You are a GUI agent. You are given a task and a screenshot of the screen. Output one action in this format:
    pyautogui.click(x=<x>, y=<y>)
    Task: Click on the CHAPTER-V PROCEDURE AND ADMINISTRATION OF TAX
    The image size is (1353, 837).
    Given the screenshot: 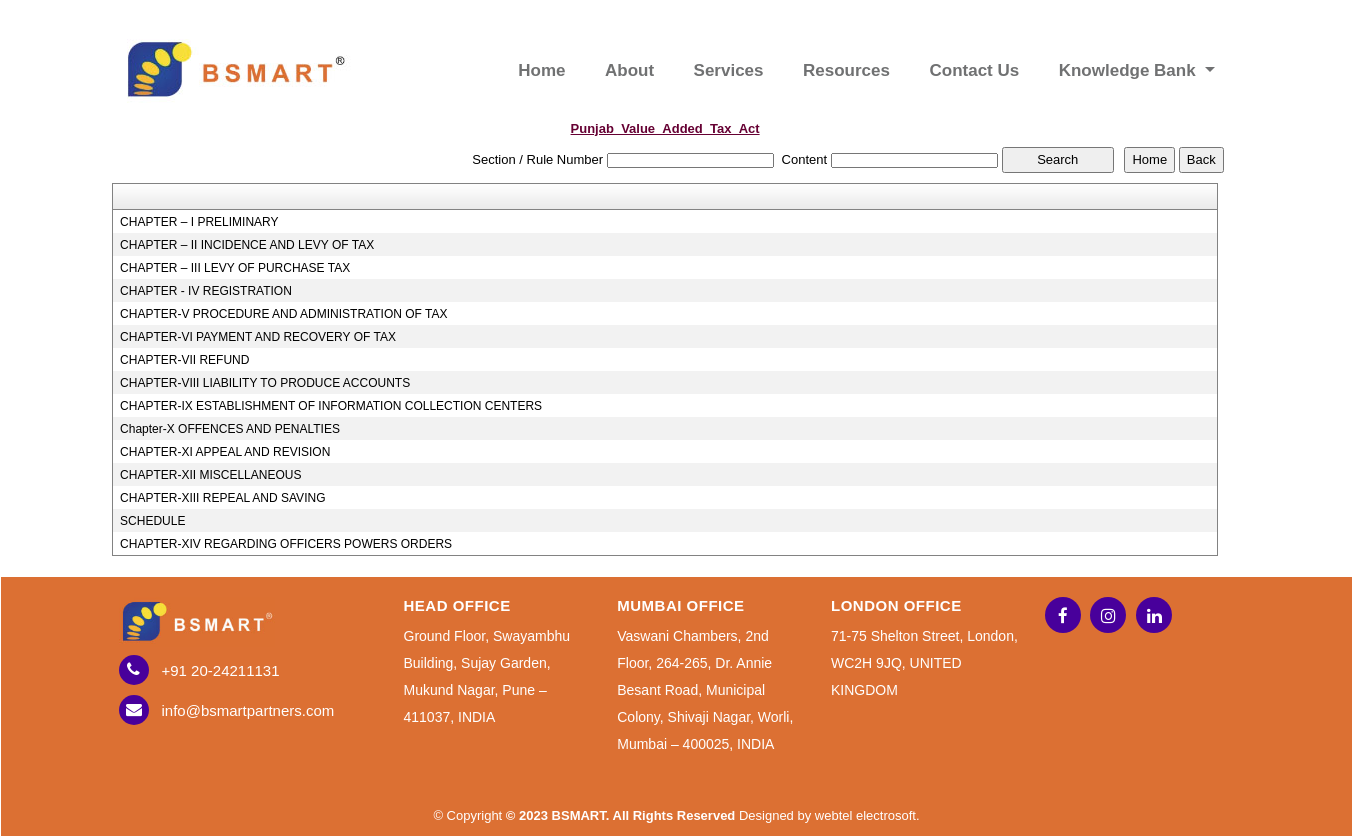 What is the action you would take?
    pyautogui.click(x=283, y=314)
    